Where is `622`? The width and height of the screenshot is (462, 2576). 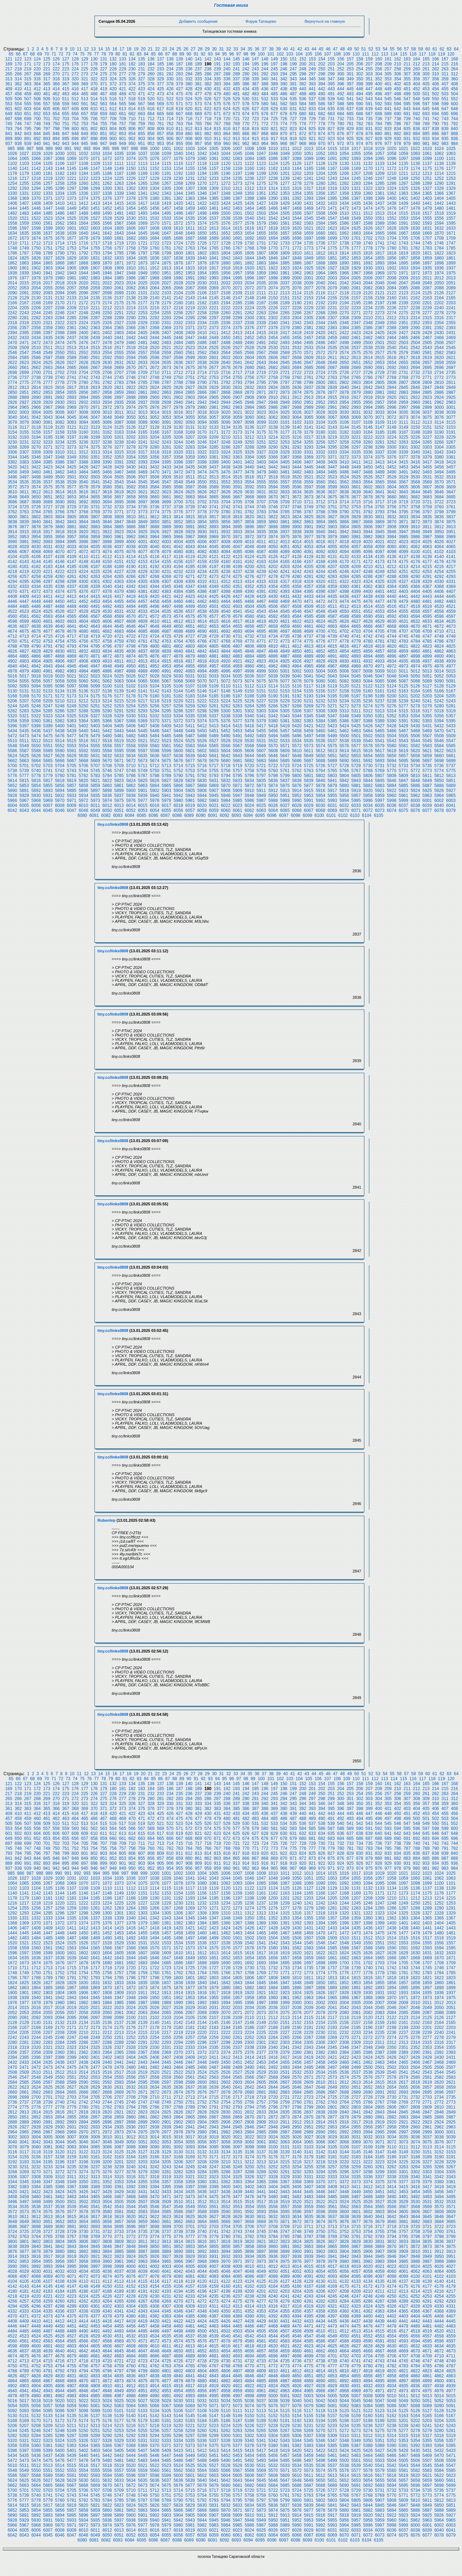
622 is located at coordinates (207, 108).